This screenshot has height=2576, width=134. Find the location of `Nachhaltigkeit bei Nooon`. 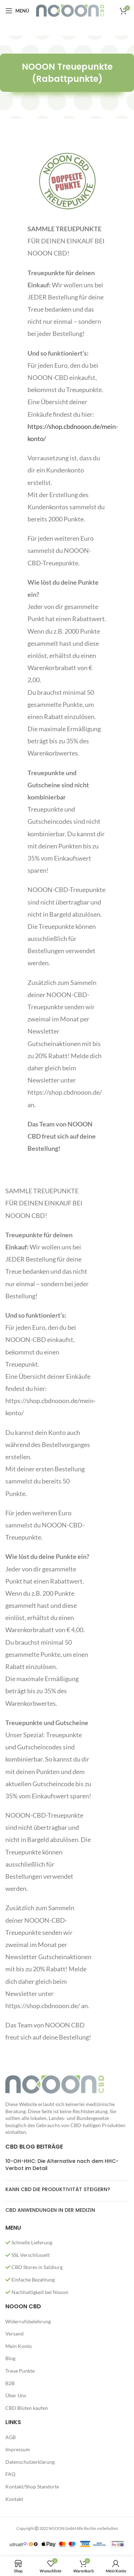

Nachhaltigkeit bei Nooon is located at coordinates (36, 2292).